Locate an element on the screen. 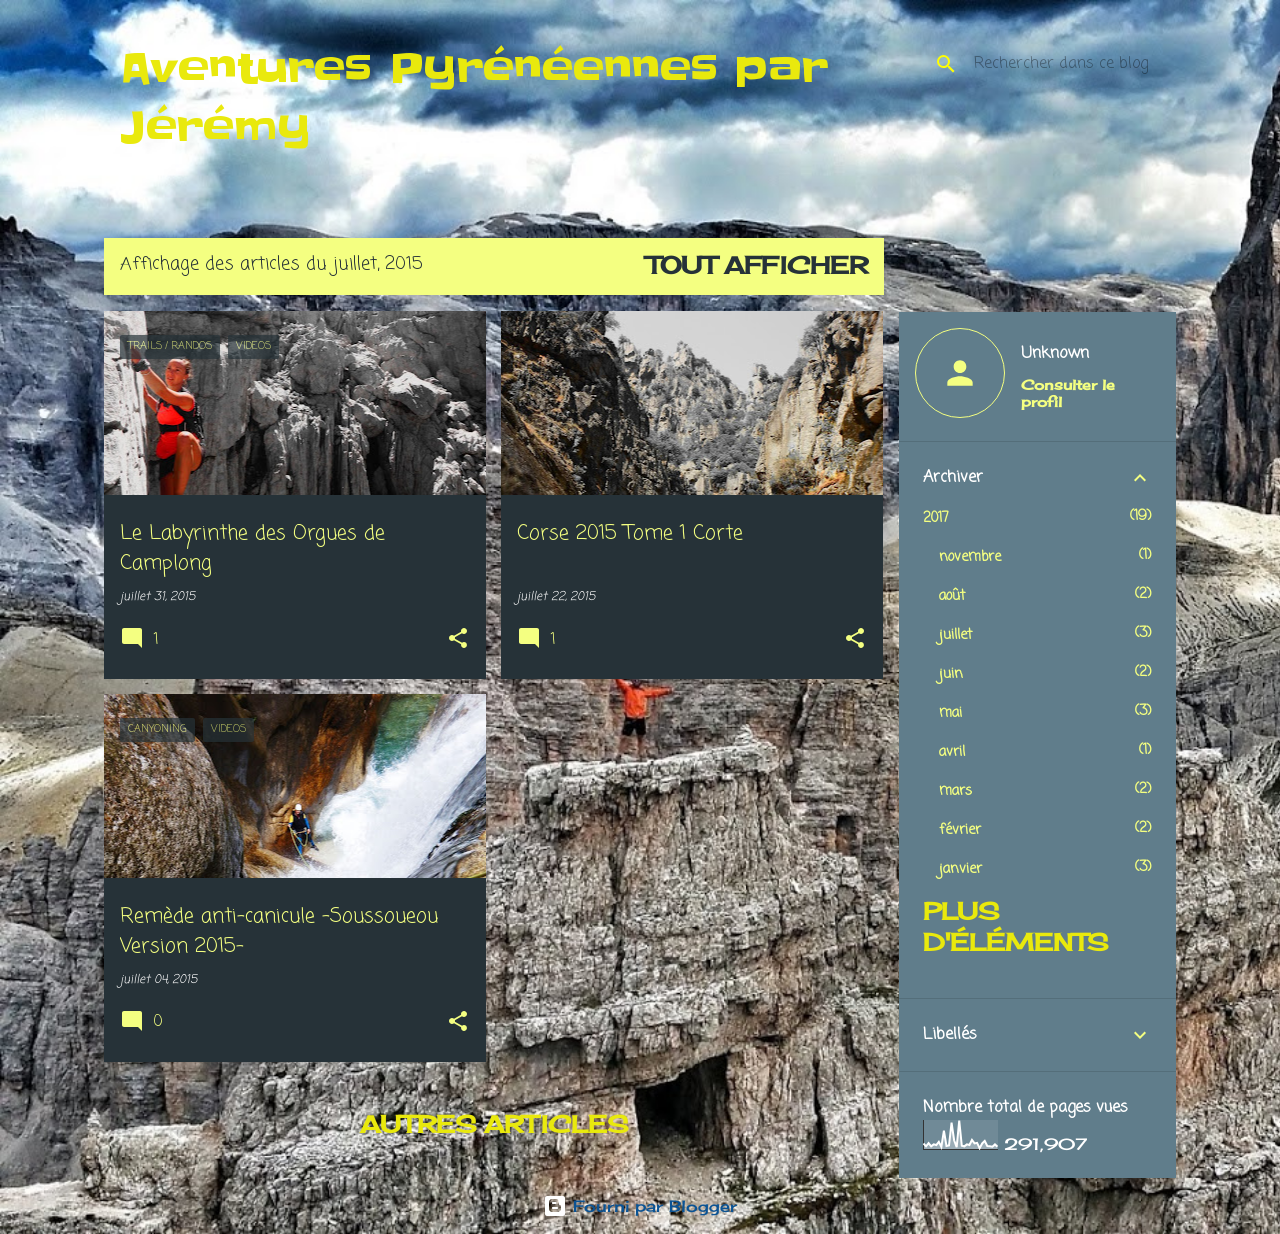 The height and width of the screenshot is (1234, 1280). Fourni par Blogger is located at coordinates (640, 1206).